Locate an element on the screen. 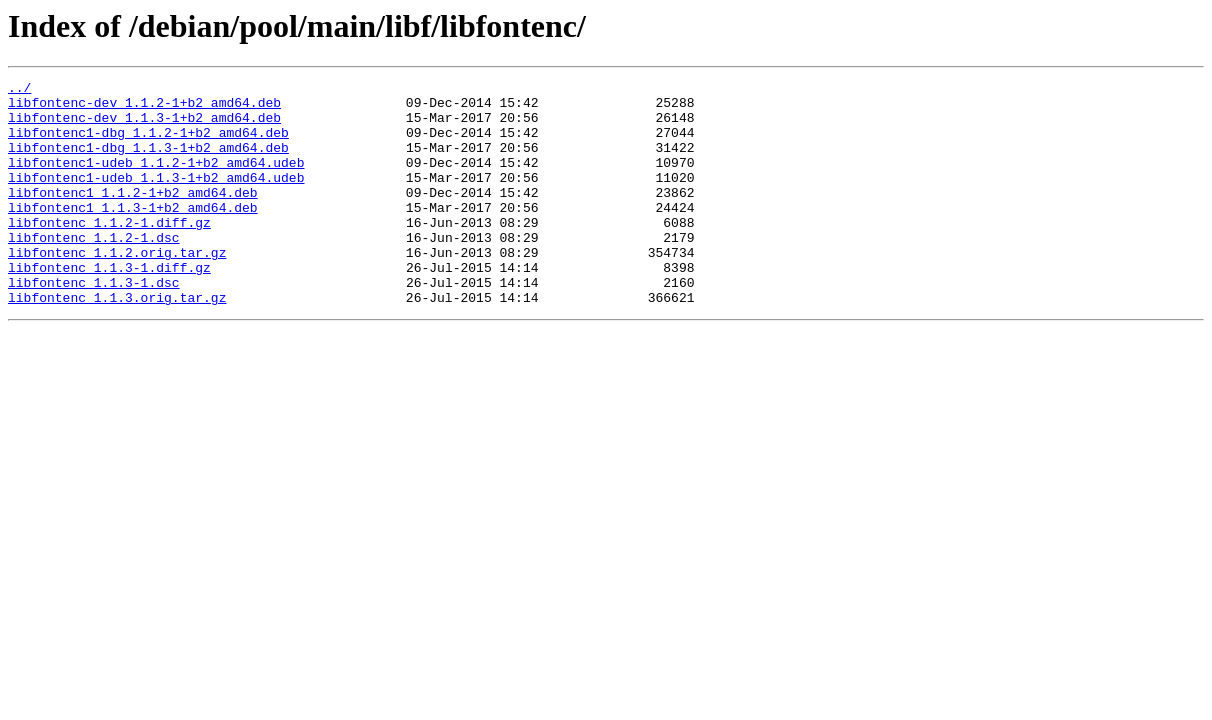  libfontenc_1.1.2-1.diff.gz is located at coordinates (109, 252).